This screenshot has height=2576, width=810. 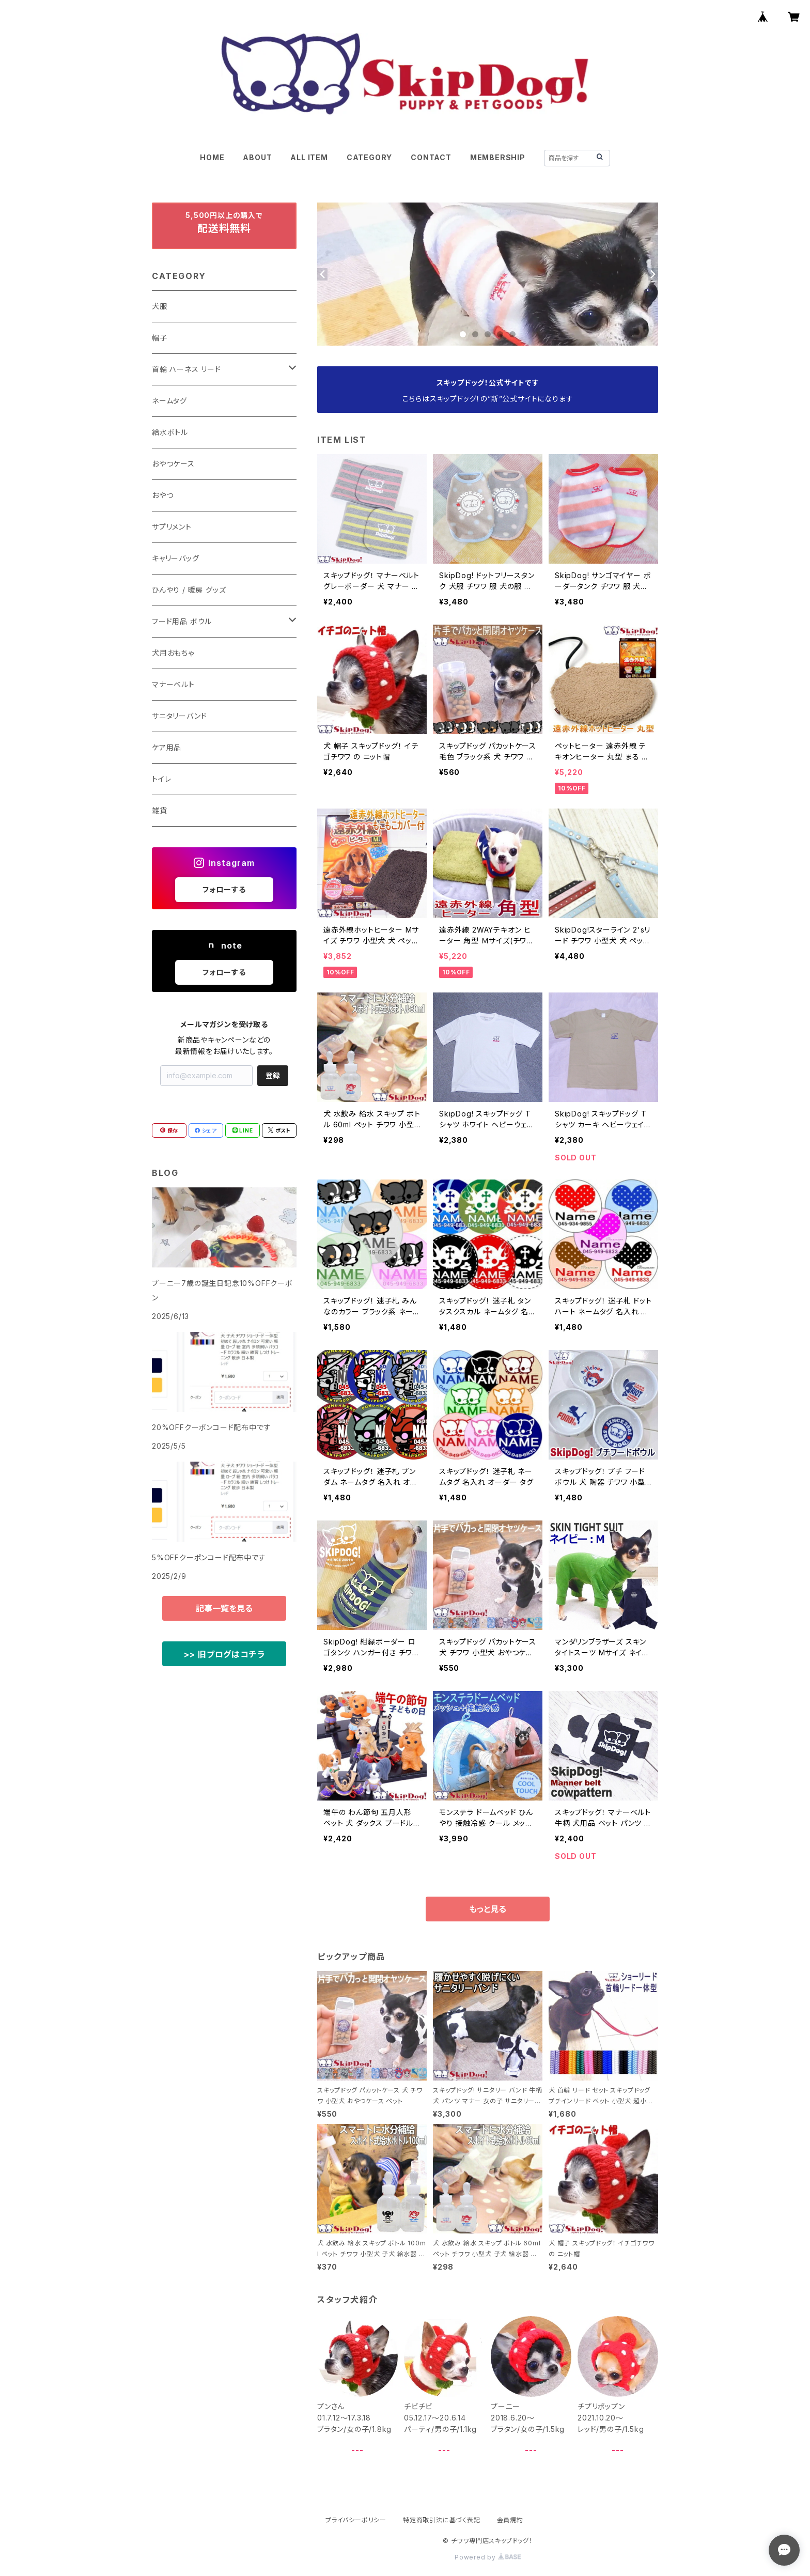 I want to click on 雑貨, so click(x=159, y=810).